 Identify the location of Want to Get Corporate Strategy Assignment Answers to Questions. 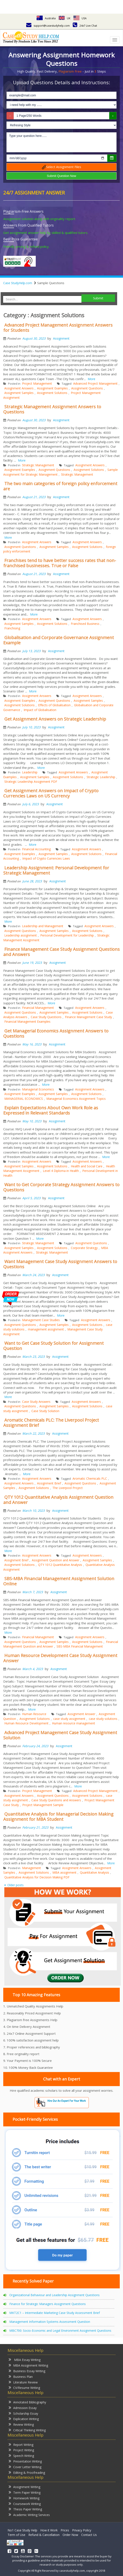
(61, 1187).